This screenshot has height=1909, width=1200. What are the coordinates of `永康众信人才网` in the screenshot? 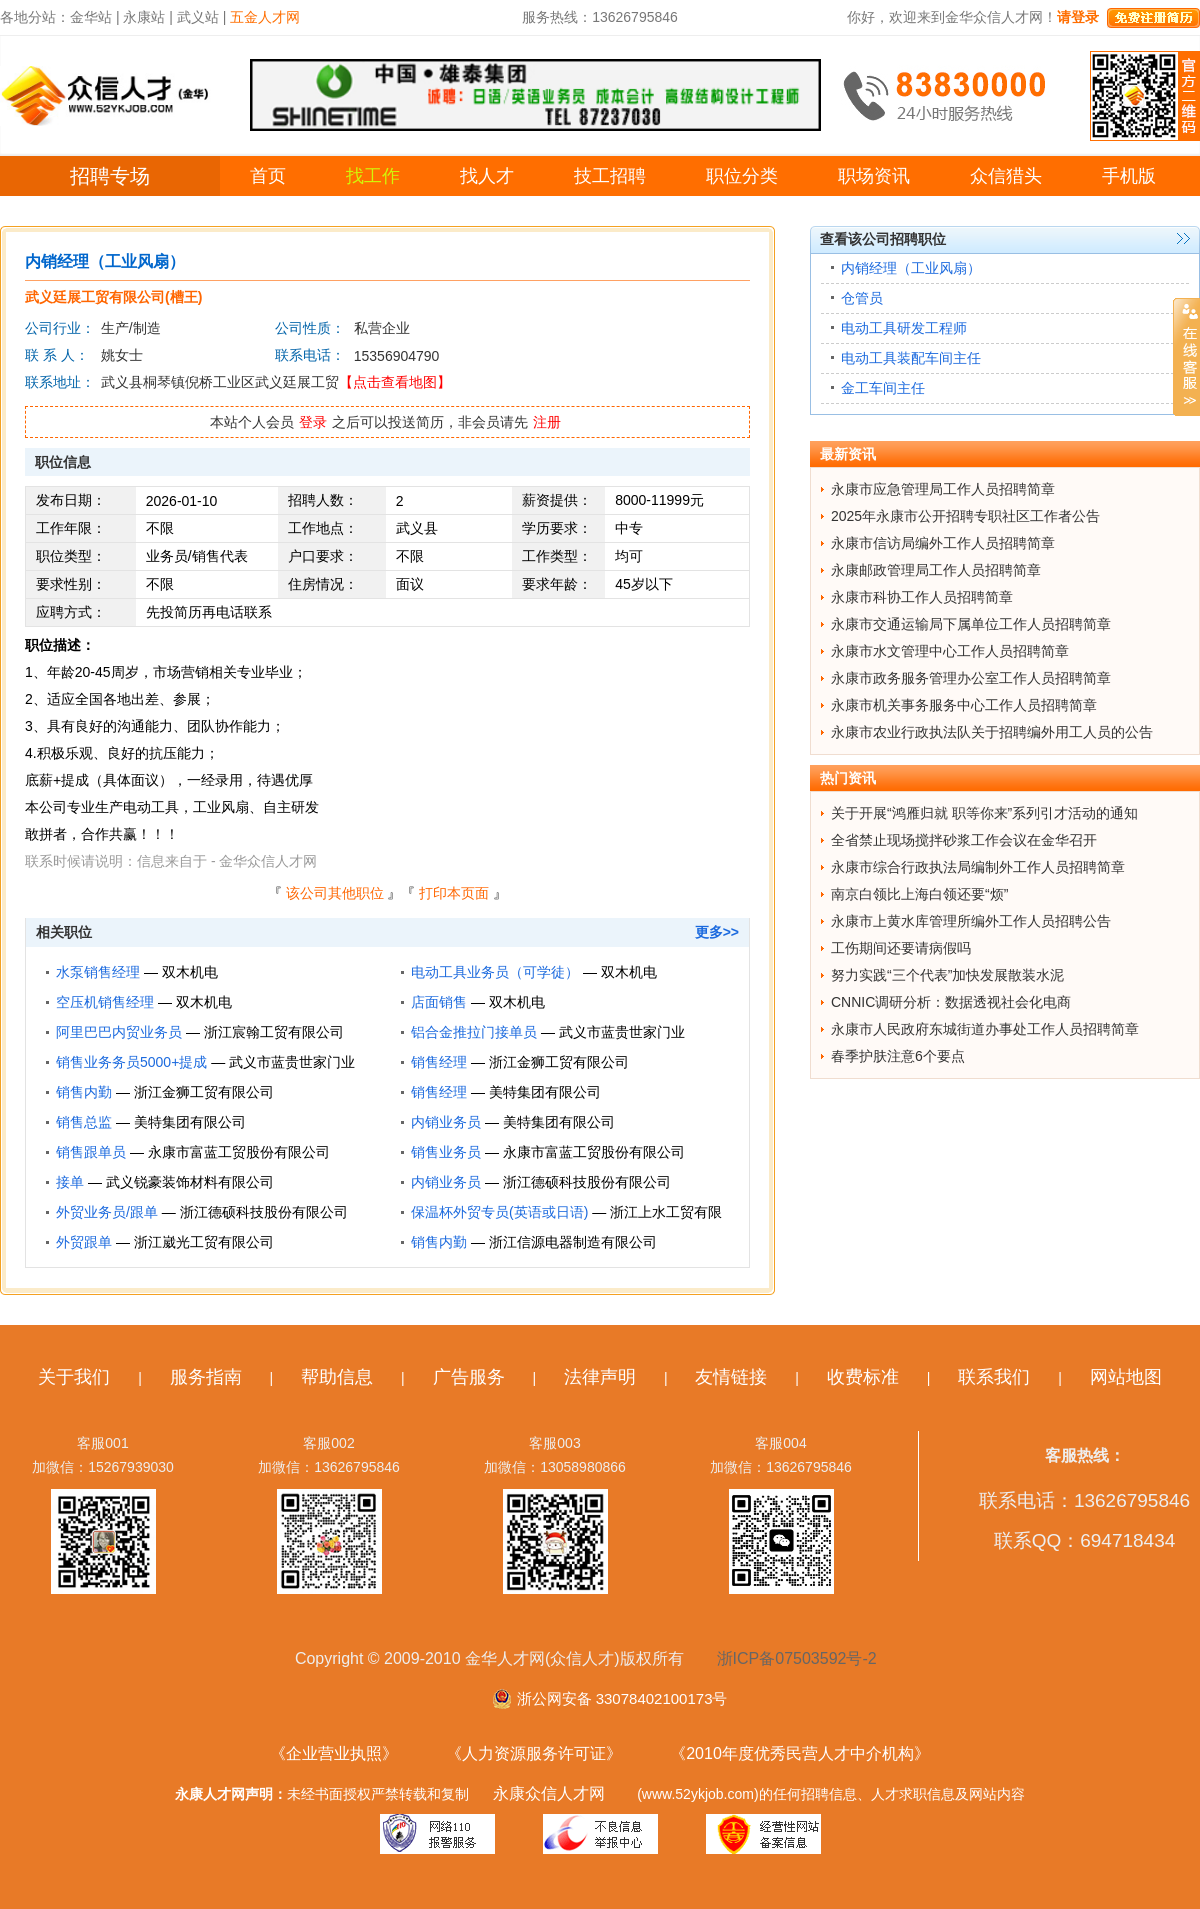 It's located at (549, 1793).